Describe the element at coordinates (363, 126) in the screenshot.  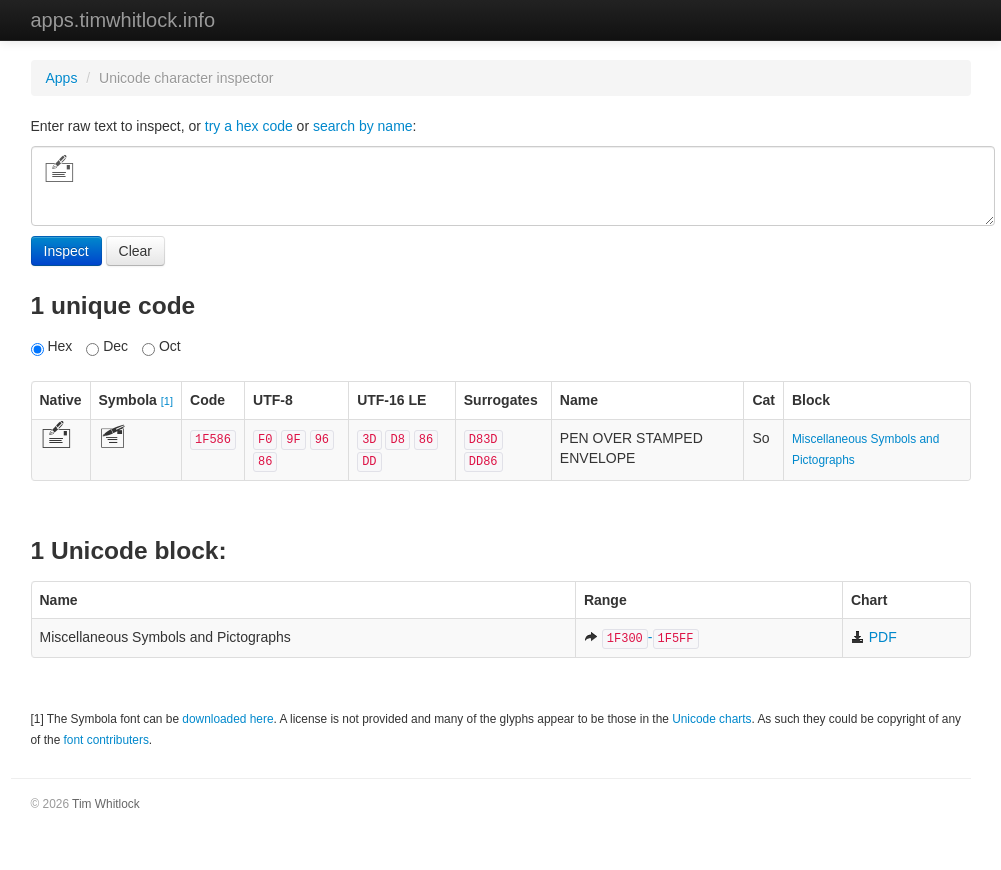
I see `search by name` at that location.